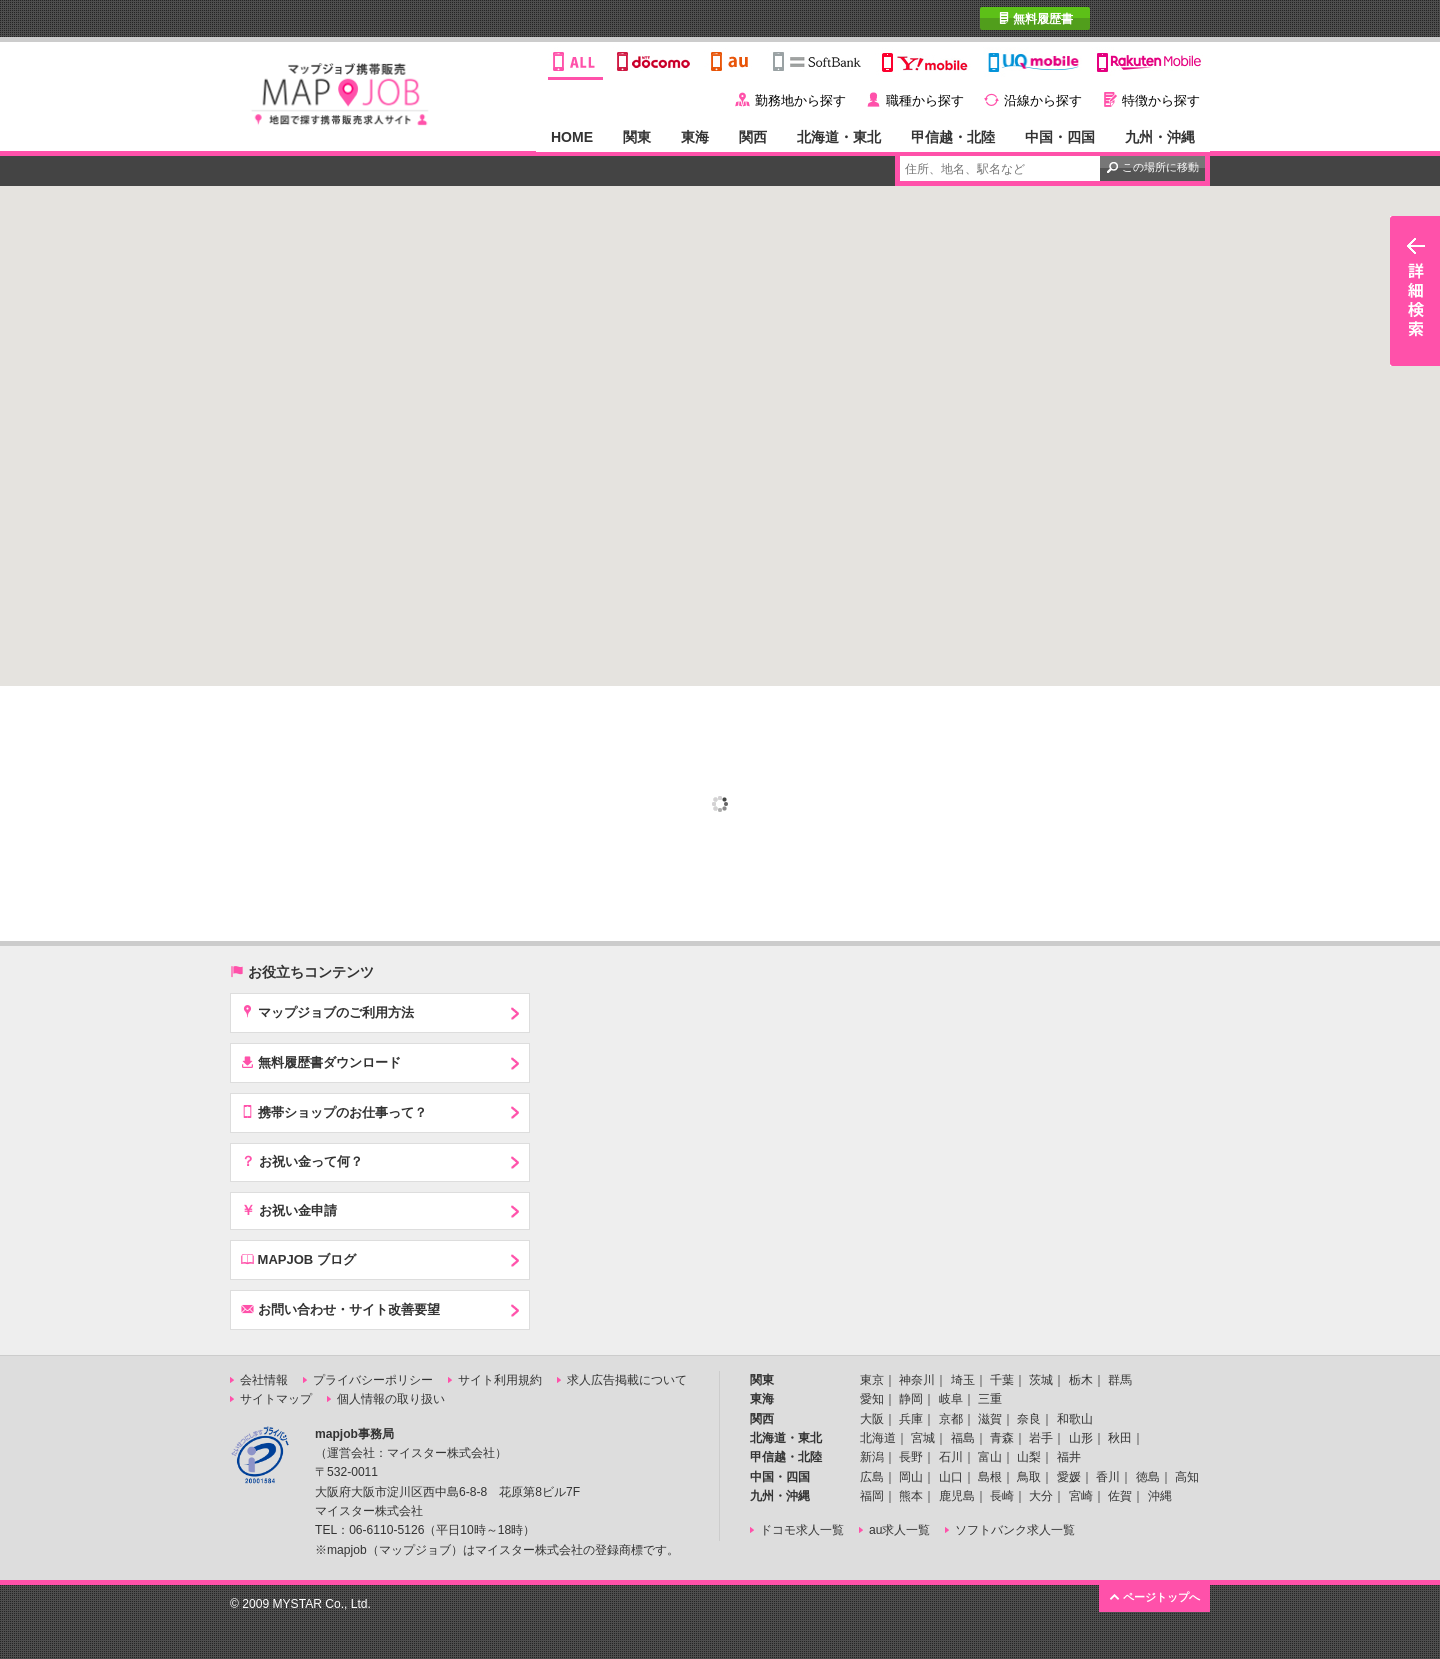  I want to click on 特徴から探す, so click(1161, 100).